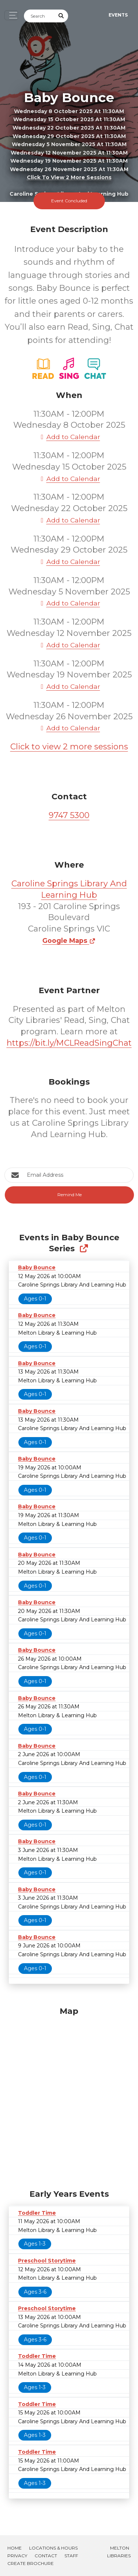 The height and width of the screenshot is (2576, 138). What do you see at coordinates (69, 2096) in the screenshot?
I see `[Map]` at bounding box center [69, 2096].